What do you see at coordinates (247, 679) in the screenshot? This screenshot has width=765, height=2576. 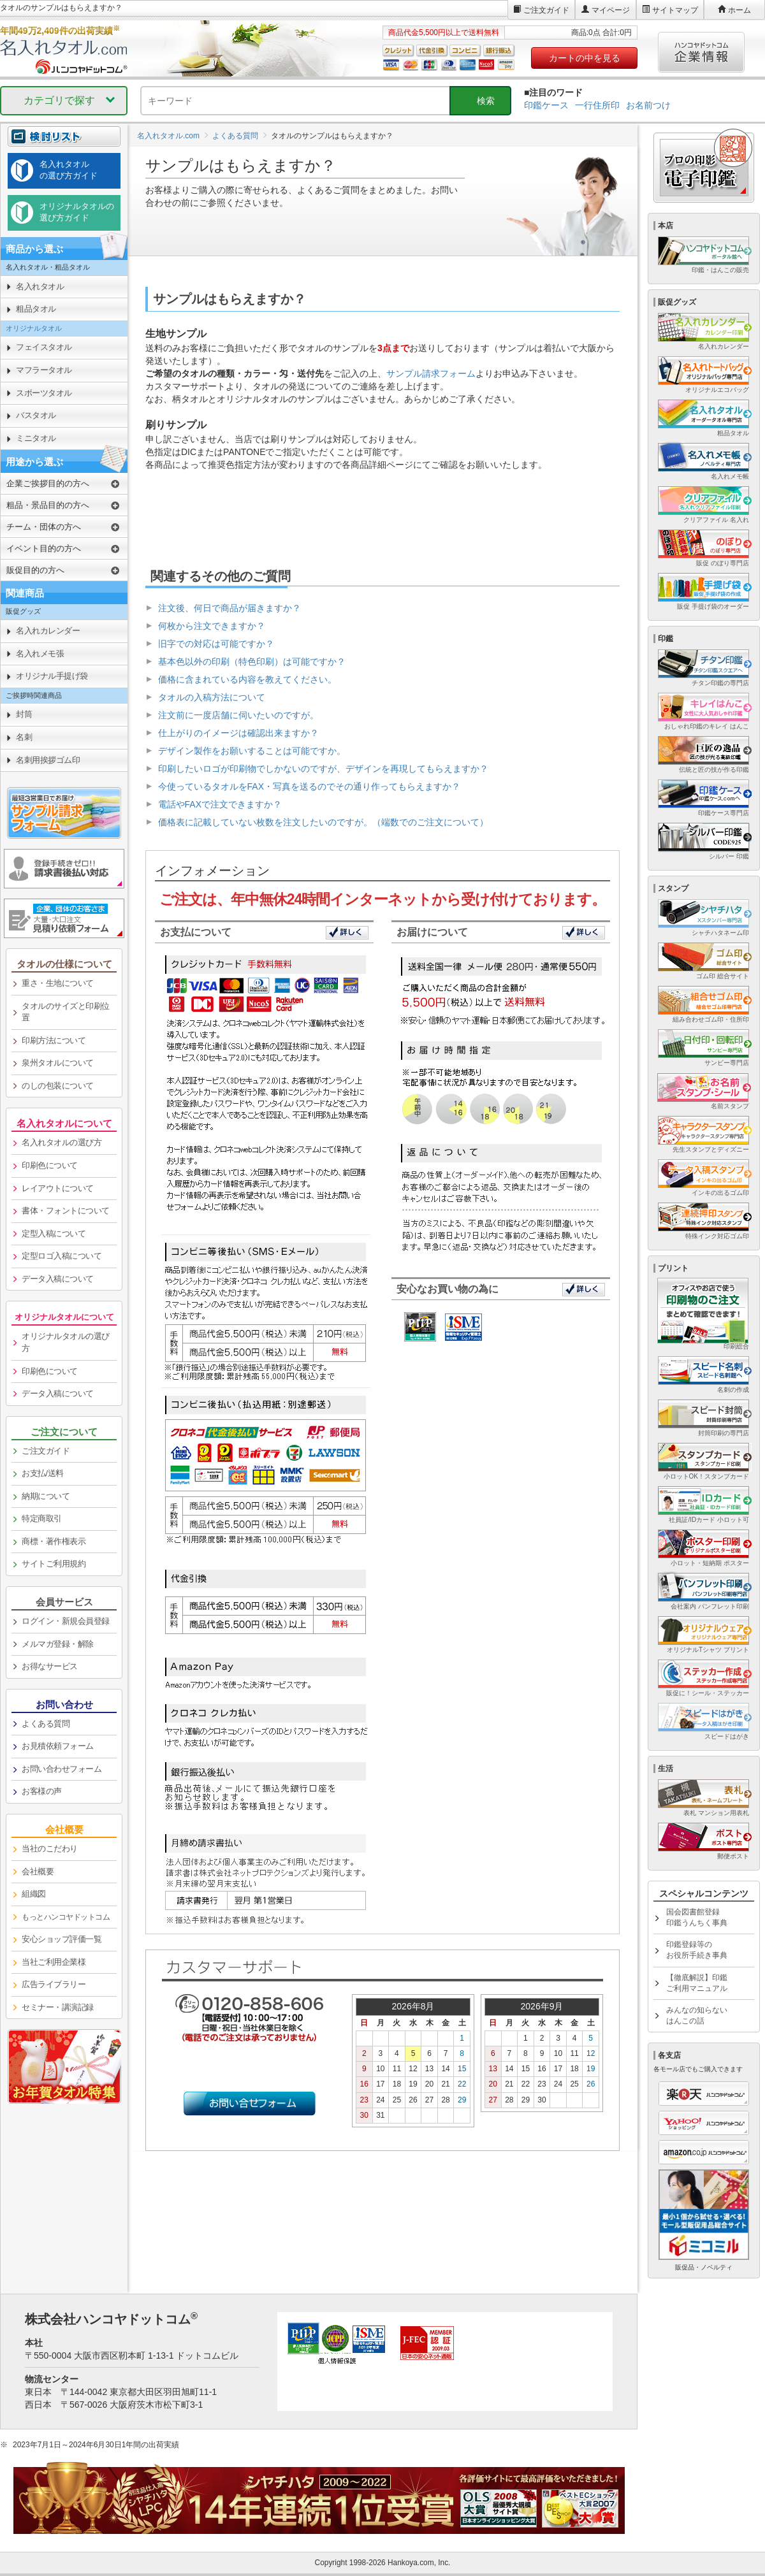 I see `価格に含まれている内容を教えてください。` at bounding box center [247, 679].